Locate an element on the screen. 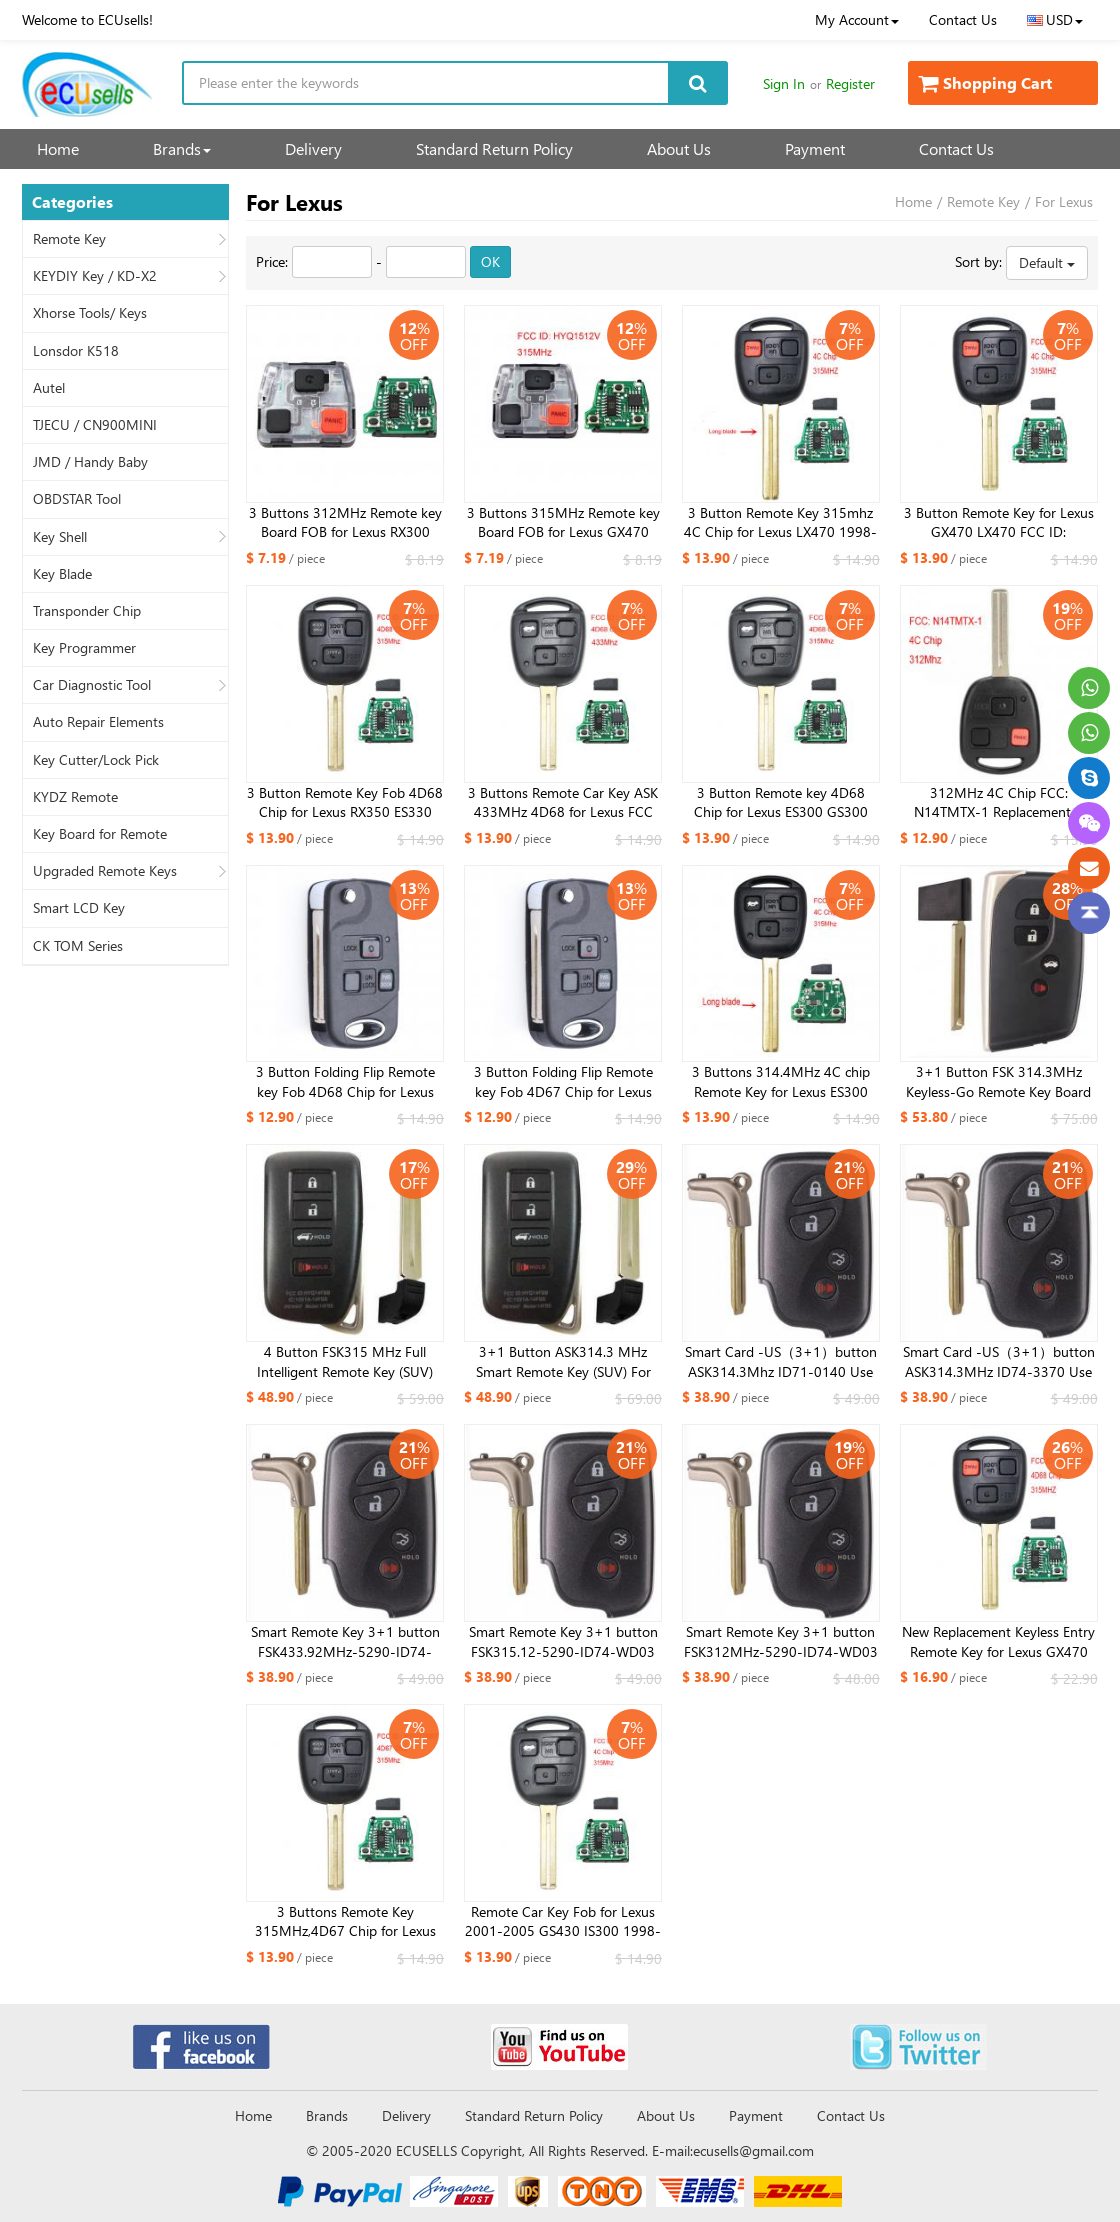 Image resolution: width=1120 pixels, height=2222 pixels. 312MHz 4C Chip FCC: N14TMTX-1 Replacement 3 Button Remote Car Key Fob for Lexus RX300 1999-2003 is located at coordinates (999, 803).